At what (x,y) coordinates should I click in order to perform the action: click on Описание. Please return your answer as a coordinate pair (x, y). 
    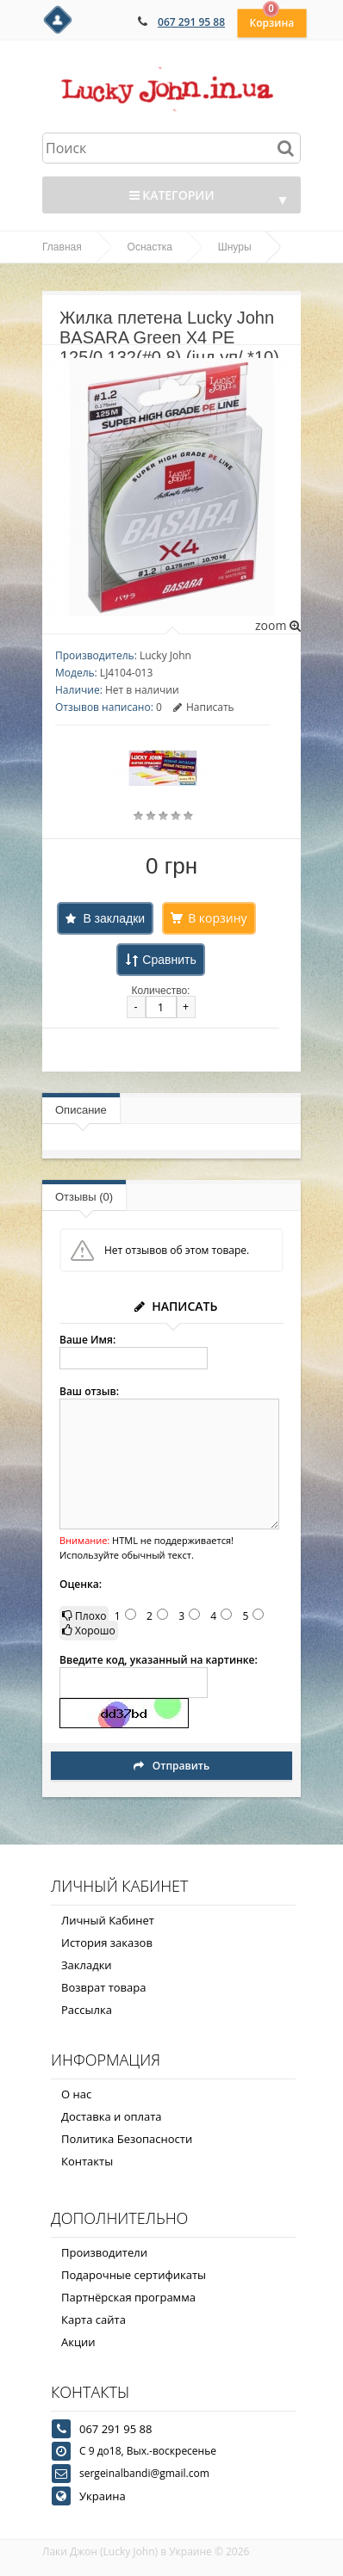
    Looking at the image, I should click on (81, 1109).